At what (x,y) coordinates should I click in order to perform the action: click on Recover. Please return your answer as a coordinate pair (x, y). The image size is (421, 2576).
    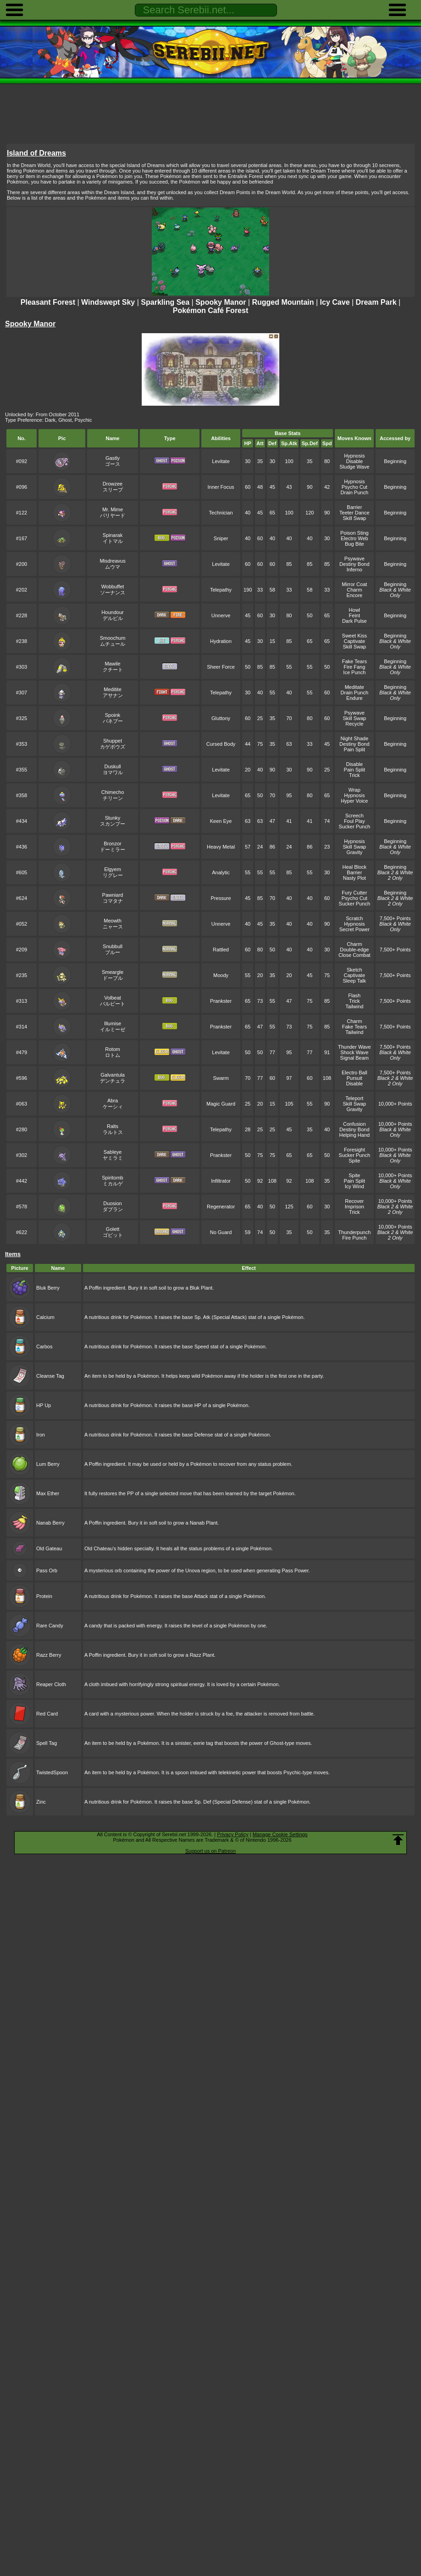
    Looking at the image, I should click on (354, 1201).